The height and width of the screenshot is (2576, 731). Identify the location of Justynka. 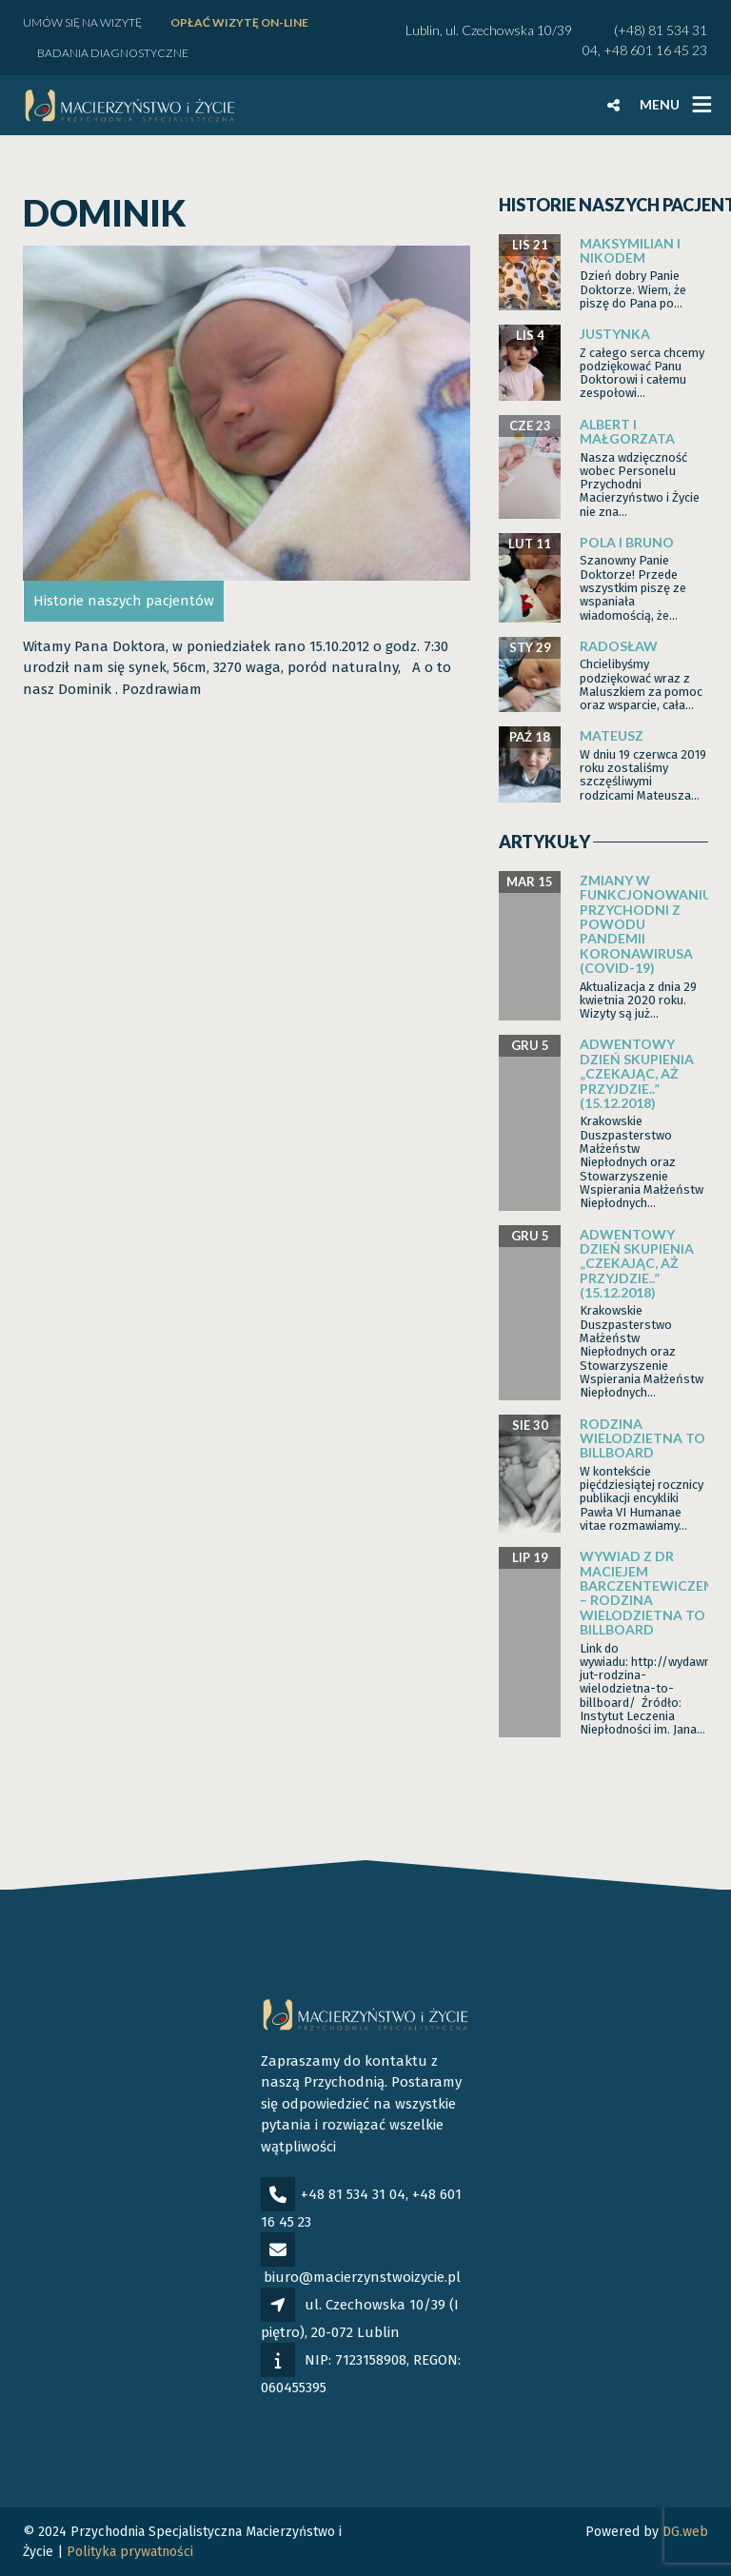
(615, 334).